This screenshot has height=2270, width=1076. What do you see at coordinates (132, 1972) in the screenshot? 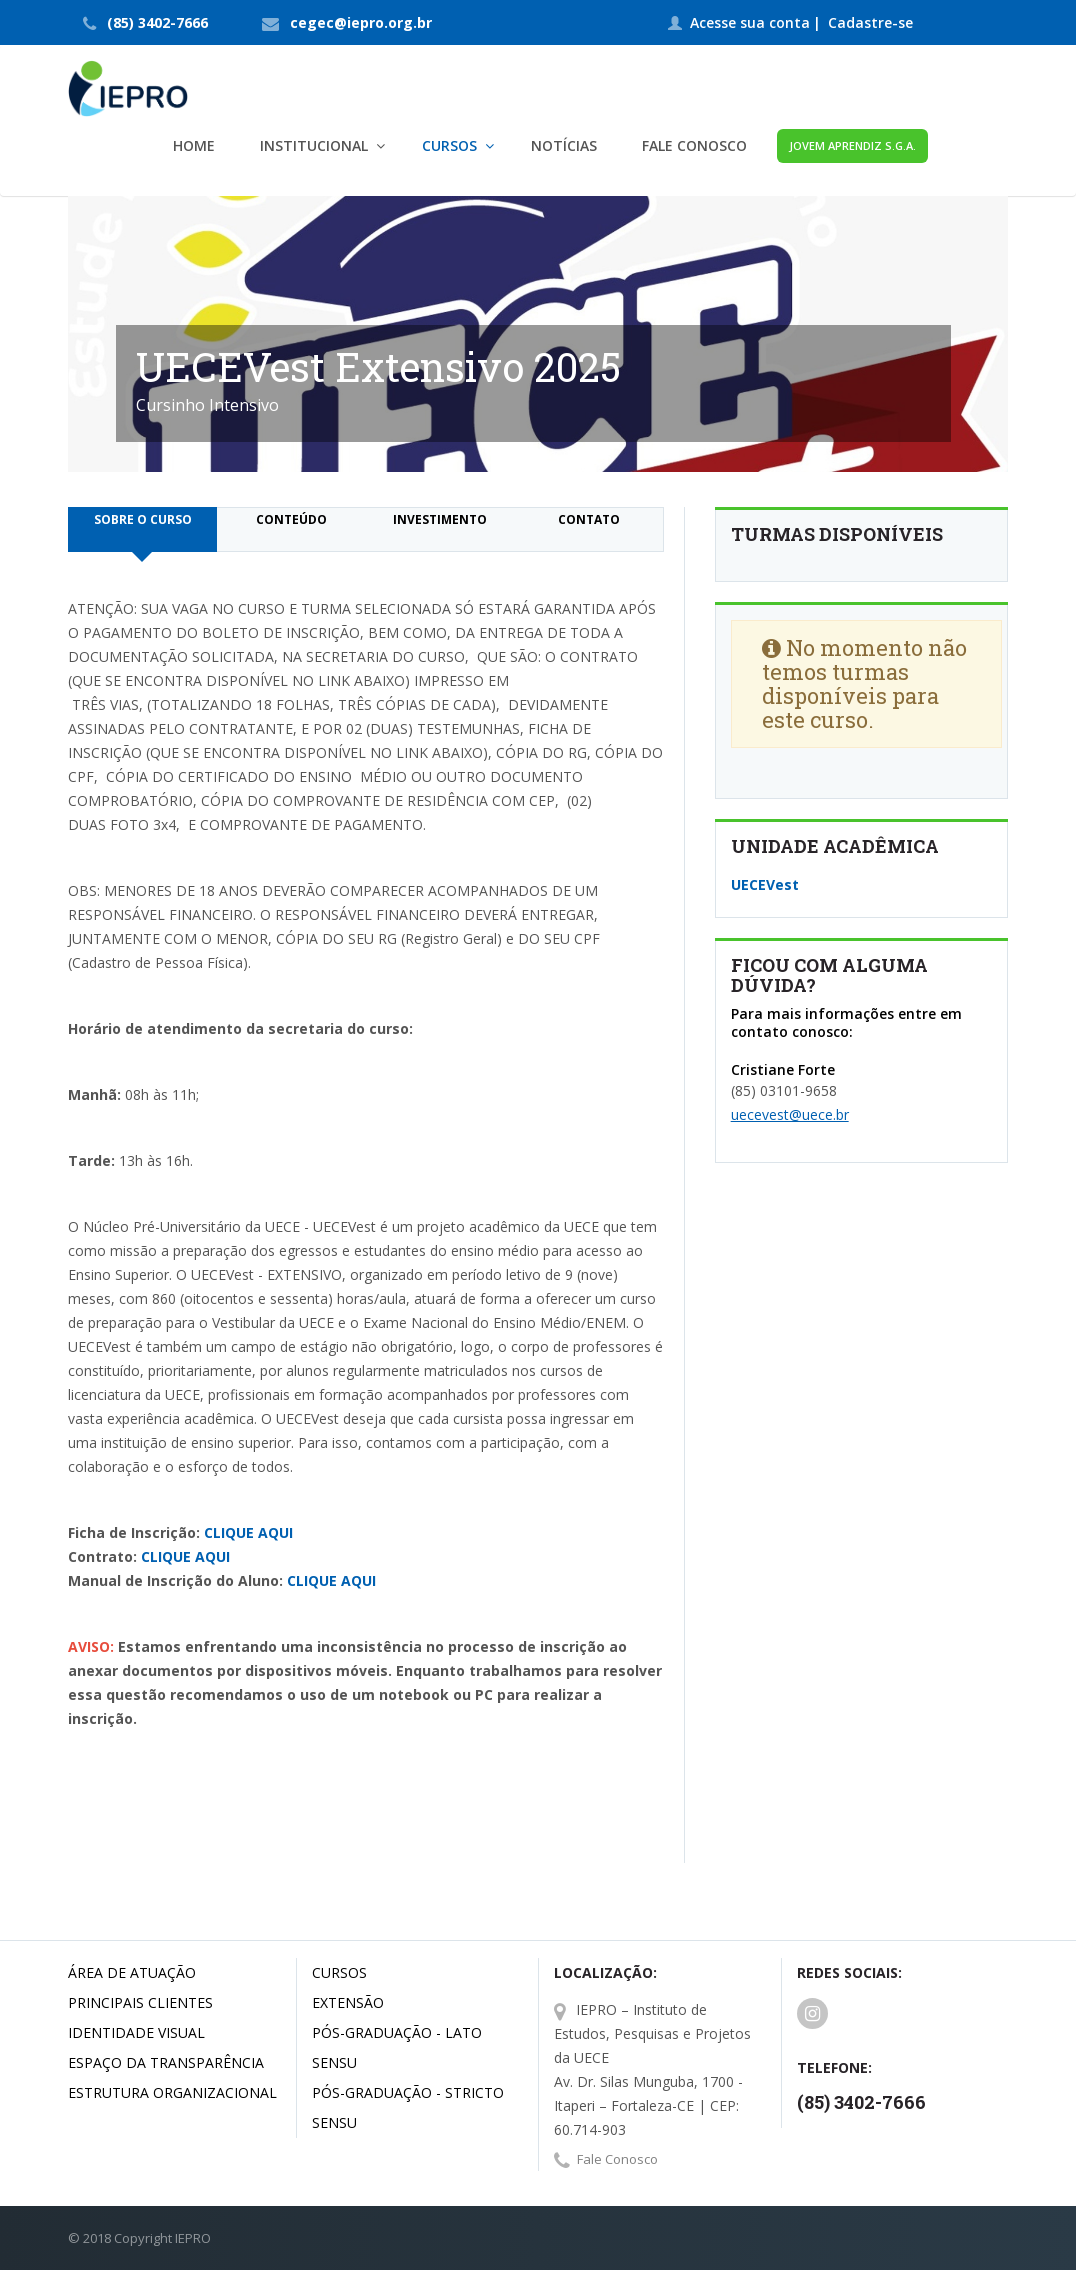
I see `Área de Atuação` at bounding box center [132, 1972].